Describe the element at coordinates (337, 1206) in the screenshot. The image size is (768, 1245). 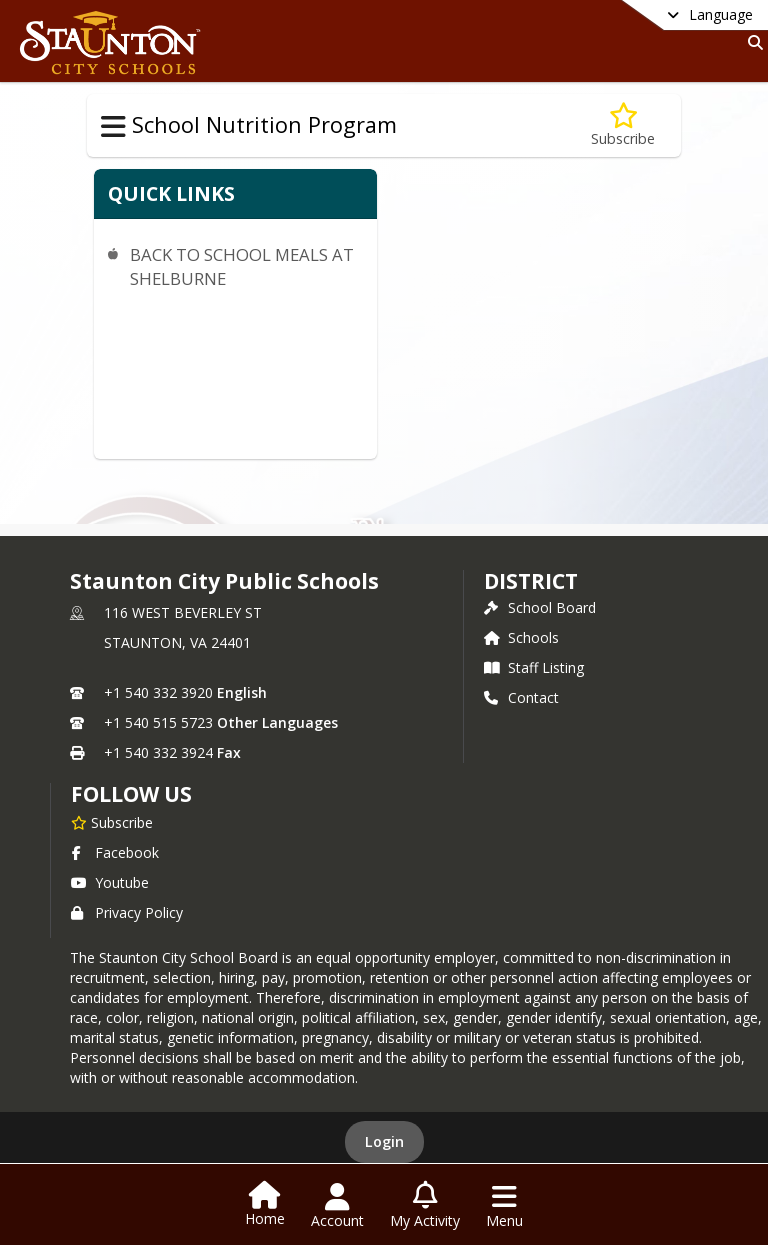
I see `[Open Account Menu]` at that location.